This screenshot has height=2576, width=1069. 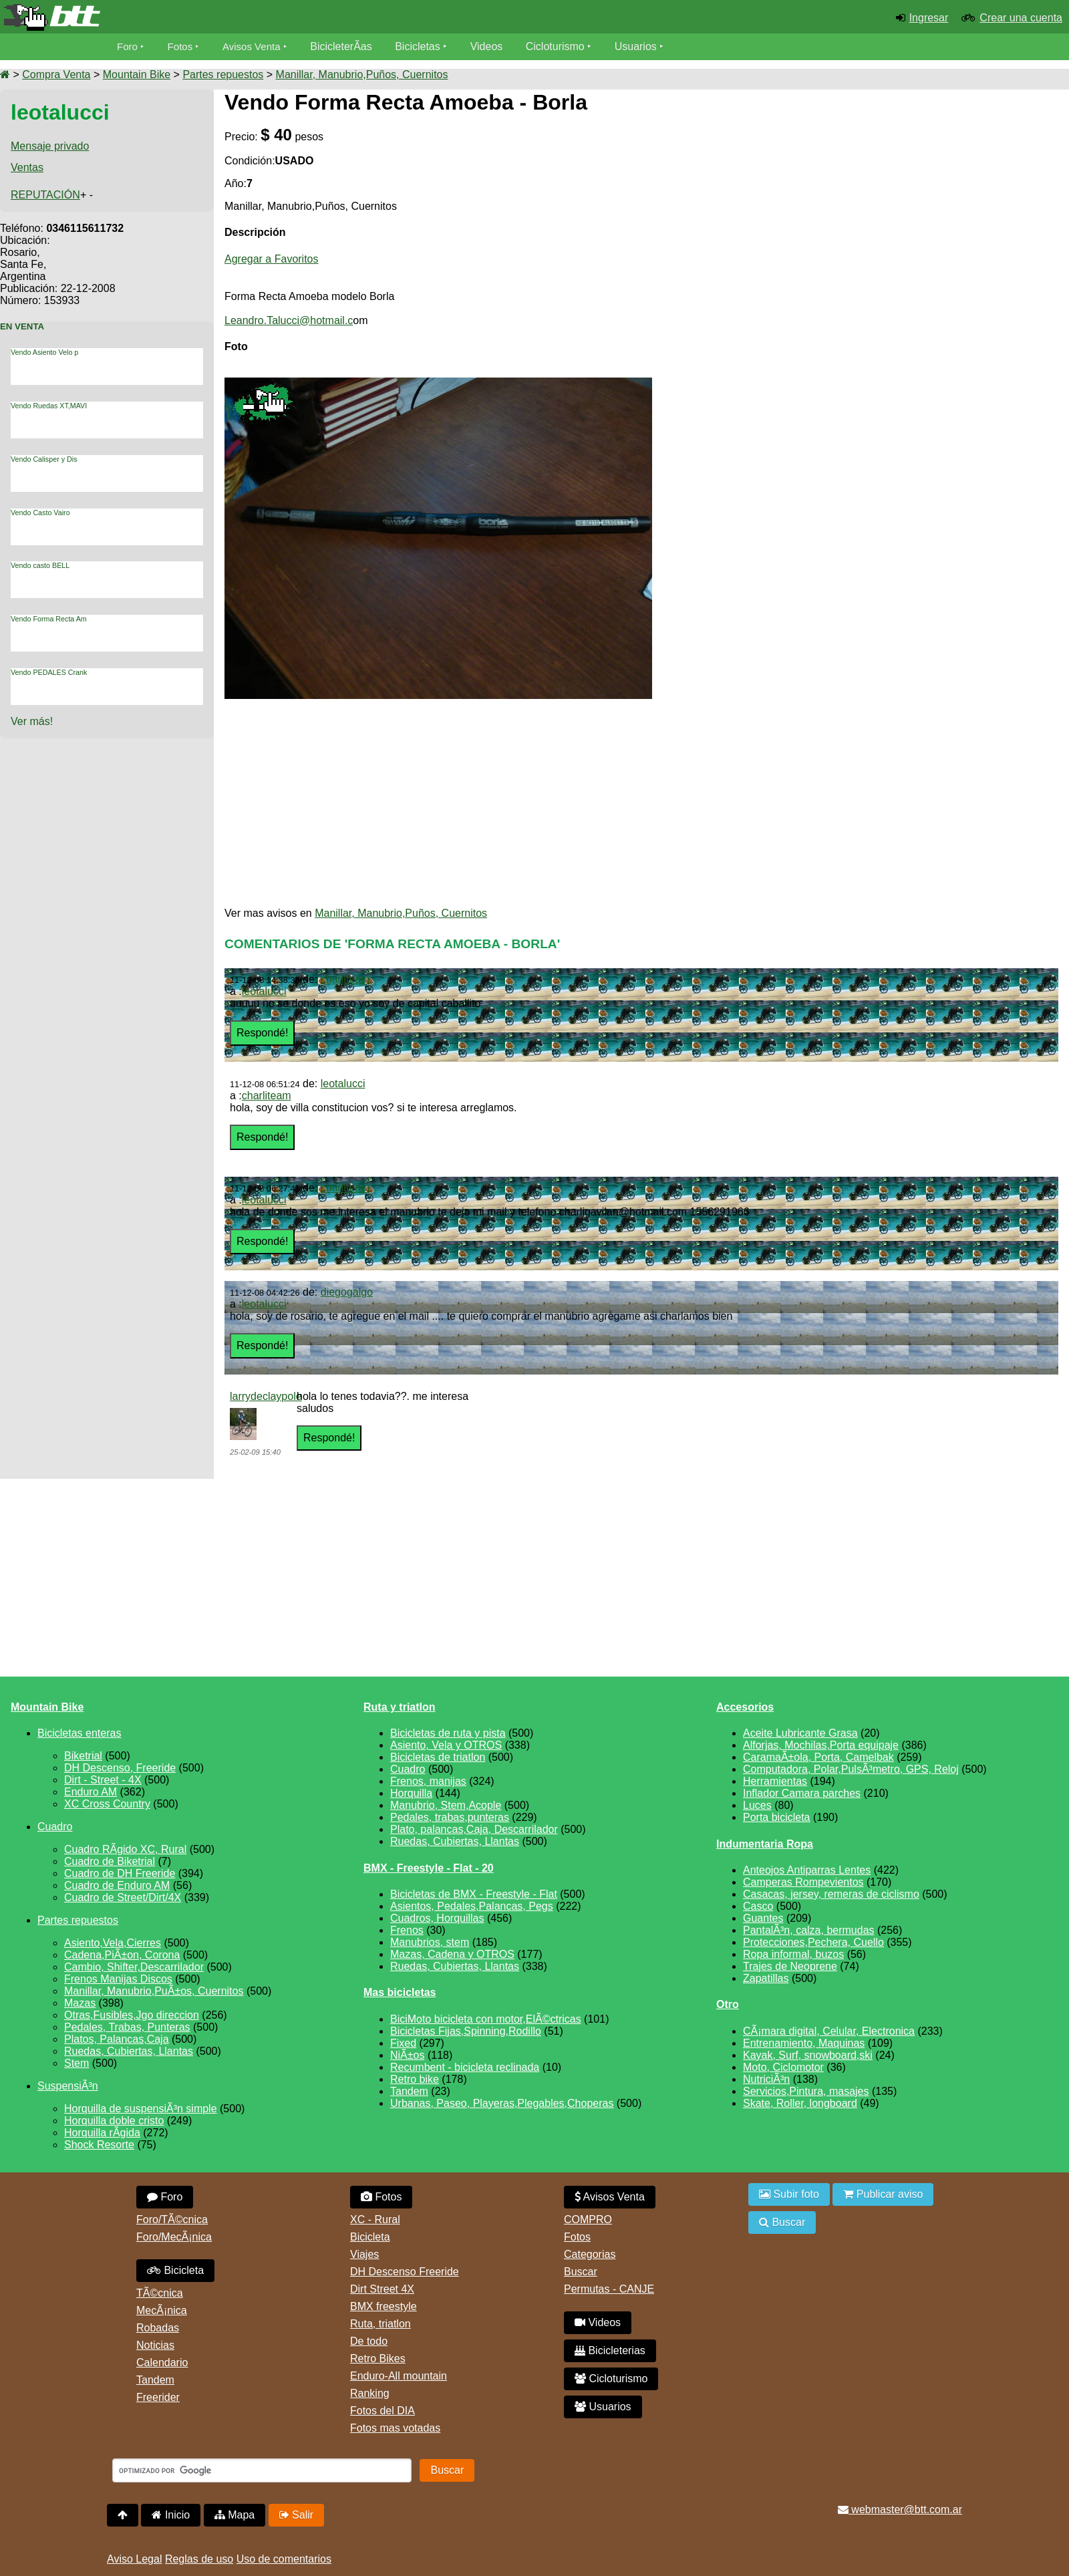 What do you see at coordinates (808, 2055) in the screenshot?
I see `Kayak, Surf, snowboard,ski` at bounding box center [808, 2055].